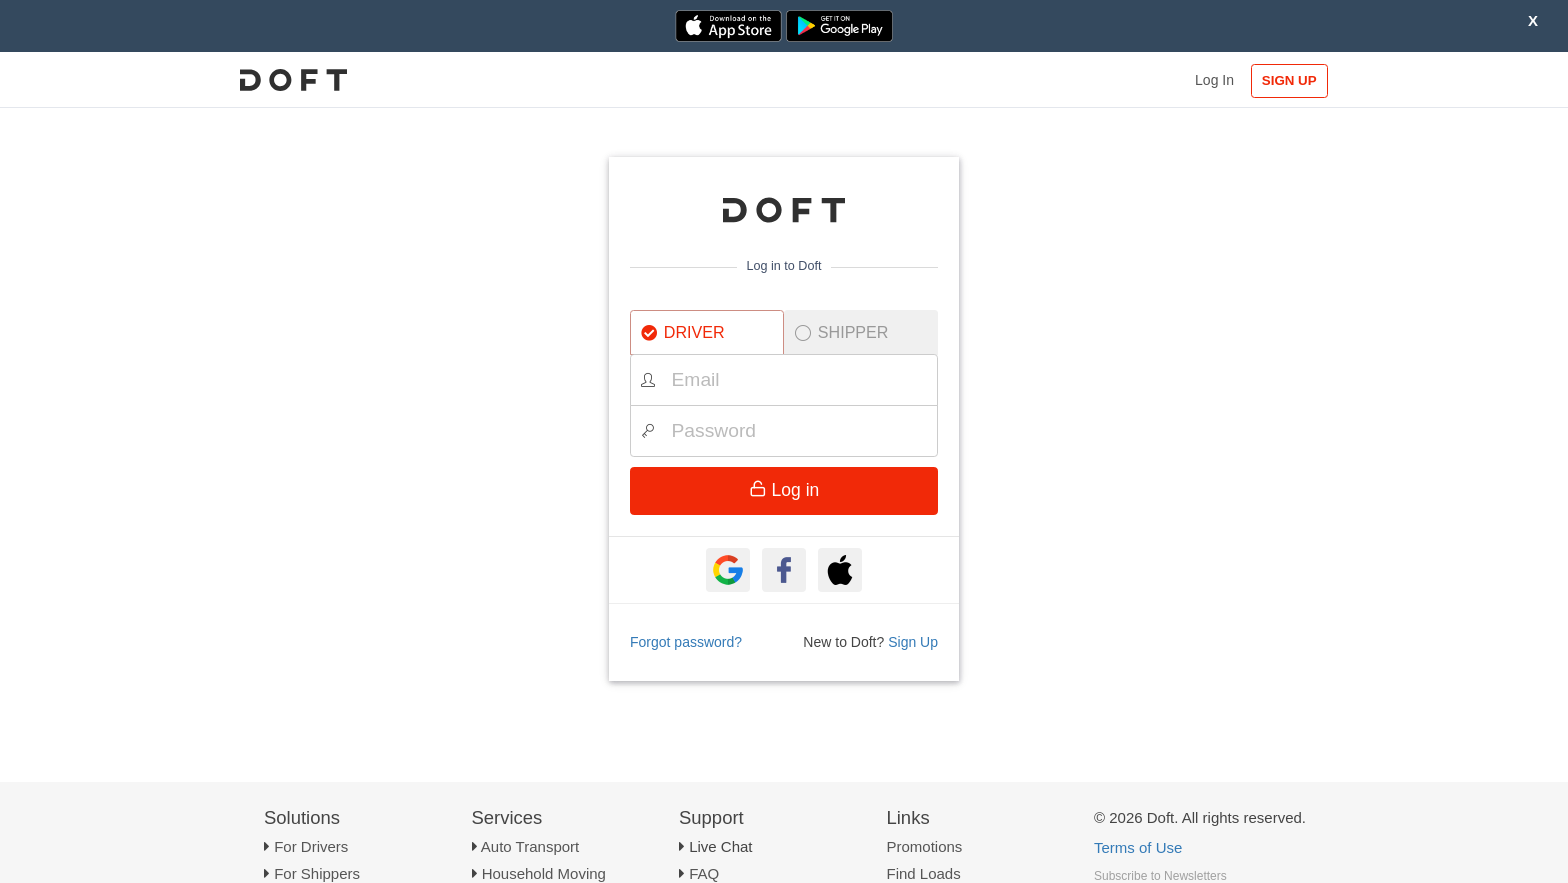  I want to click on Promotions, so click(925, 846).